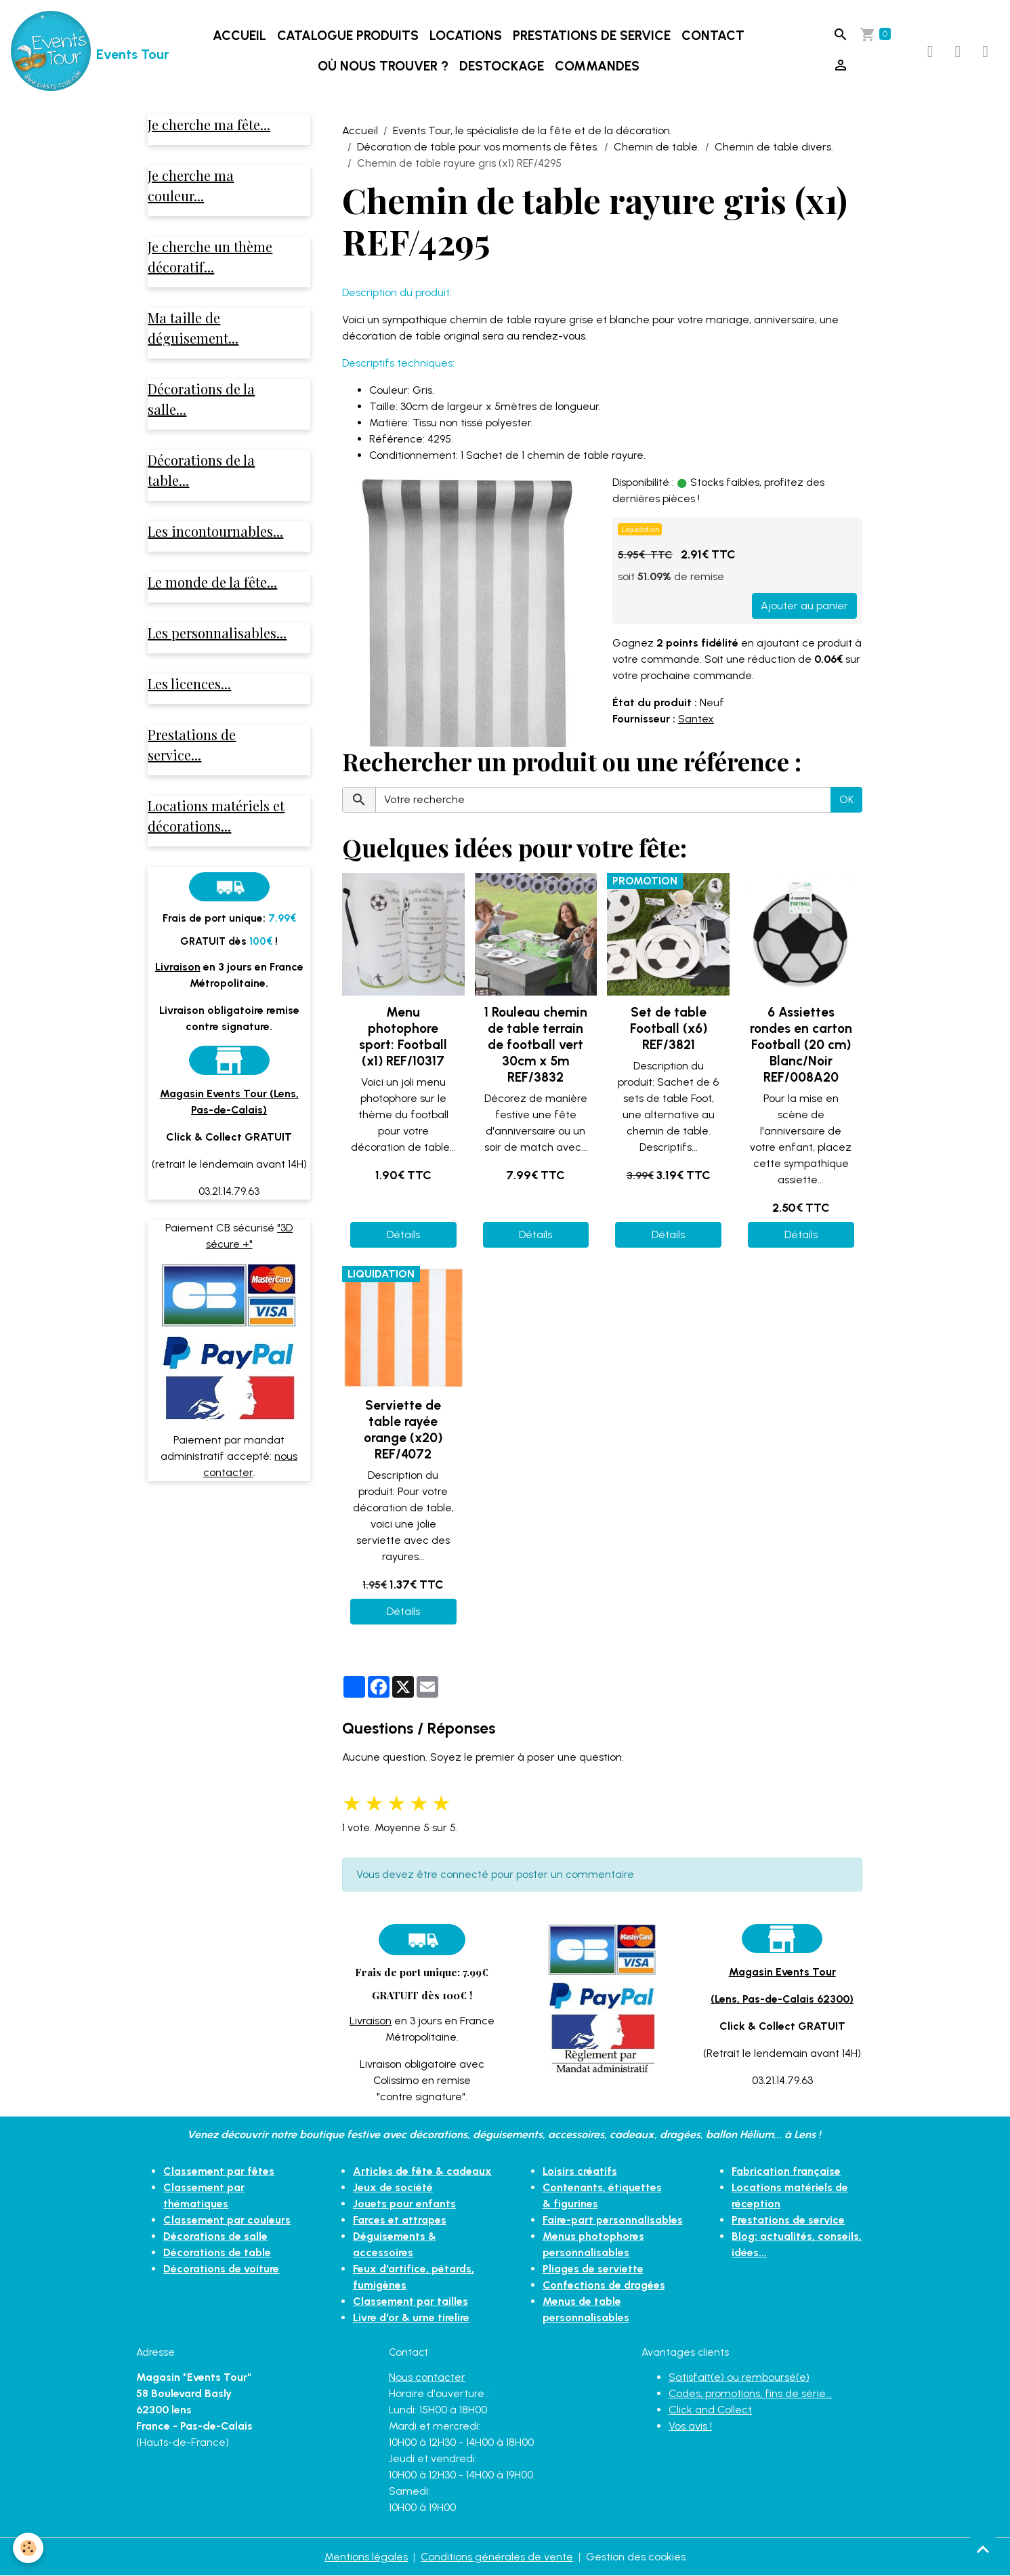  I want to click on Jouets pour enfants, so click(404, 2203).